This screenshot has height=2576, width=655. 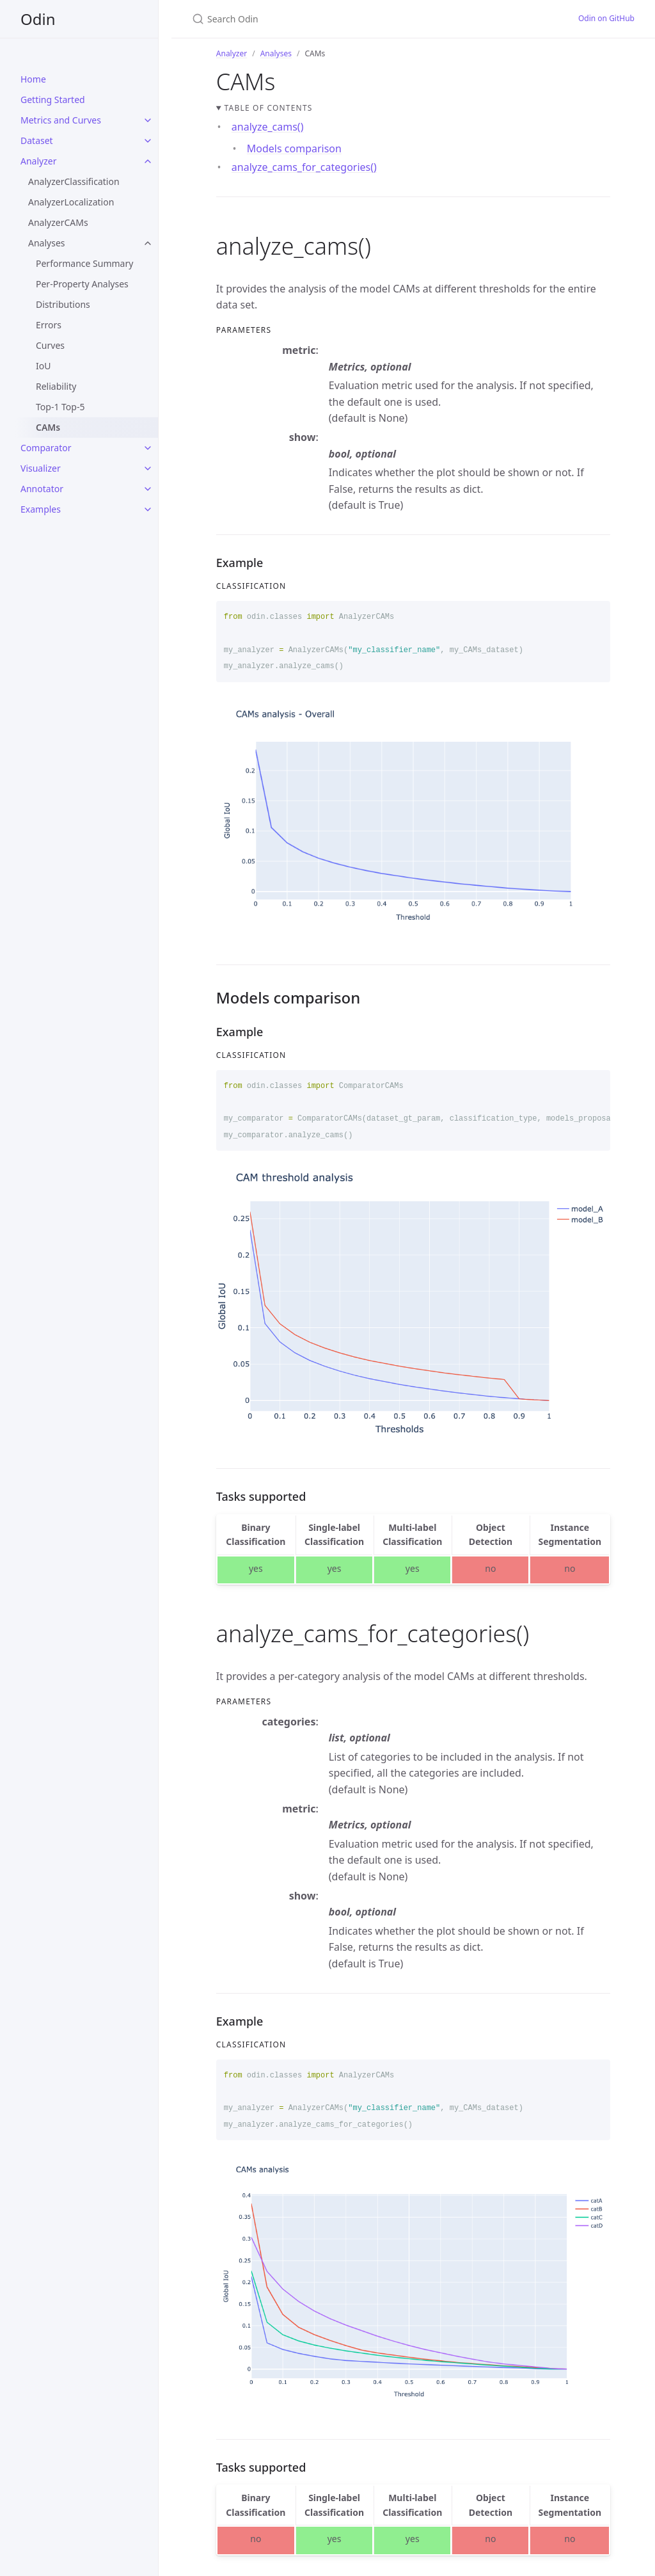 I want to click on [toggle links in Dataset category], so click(x=148, y=141).